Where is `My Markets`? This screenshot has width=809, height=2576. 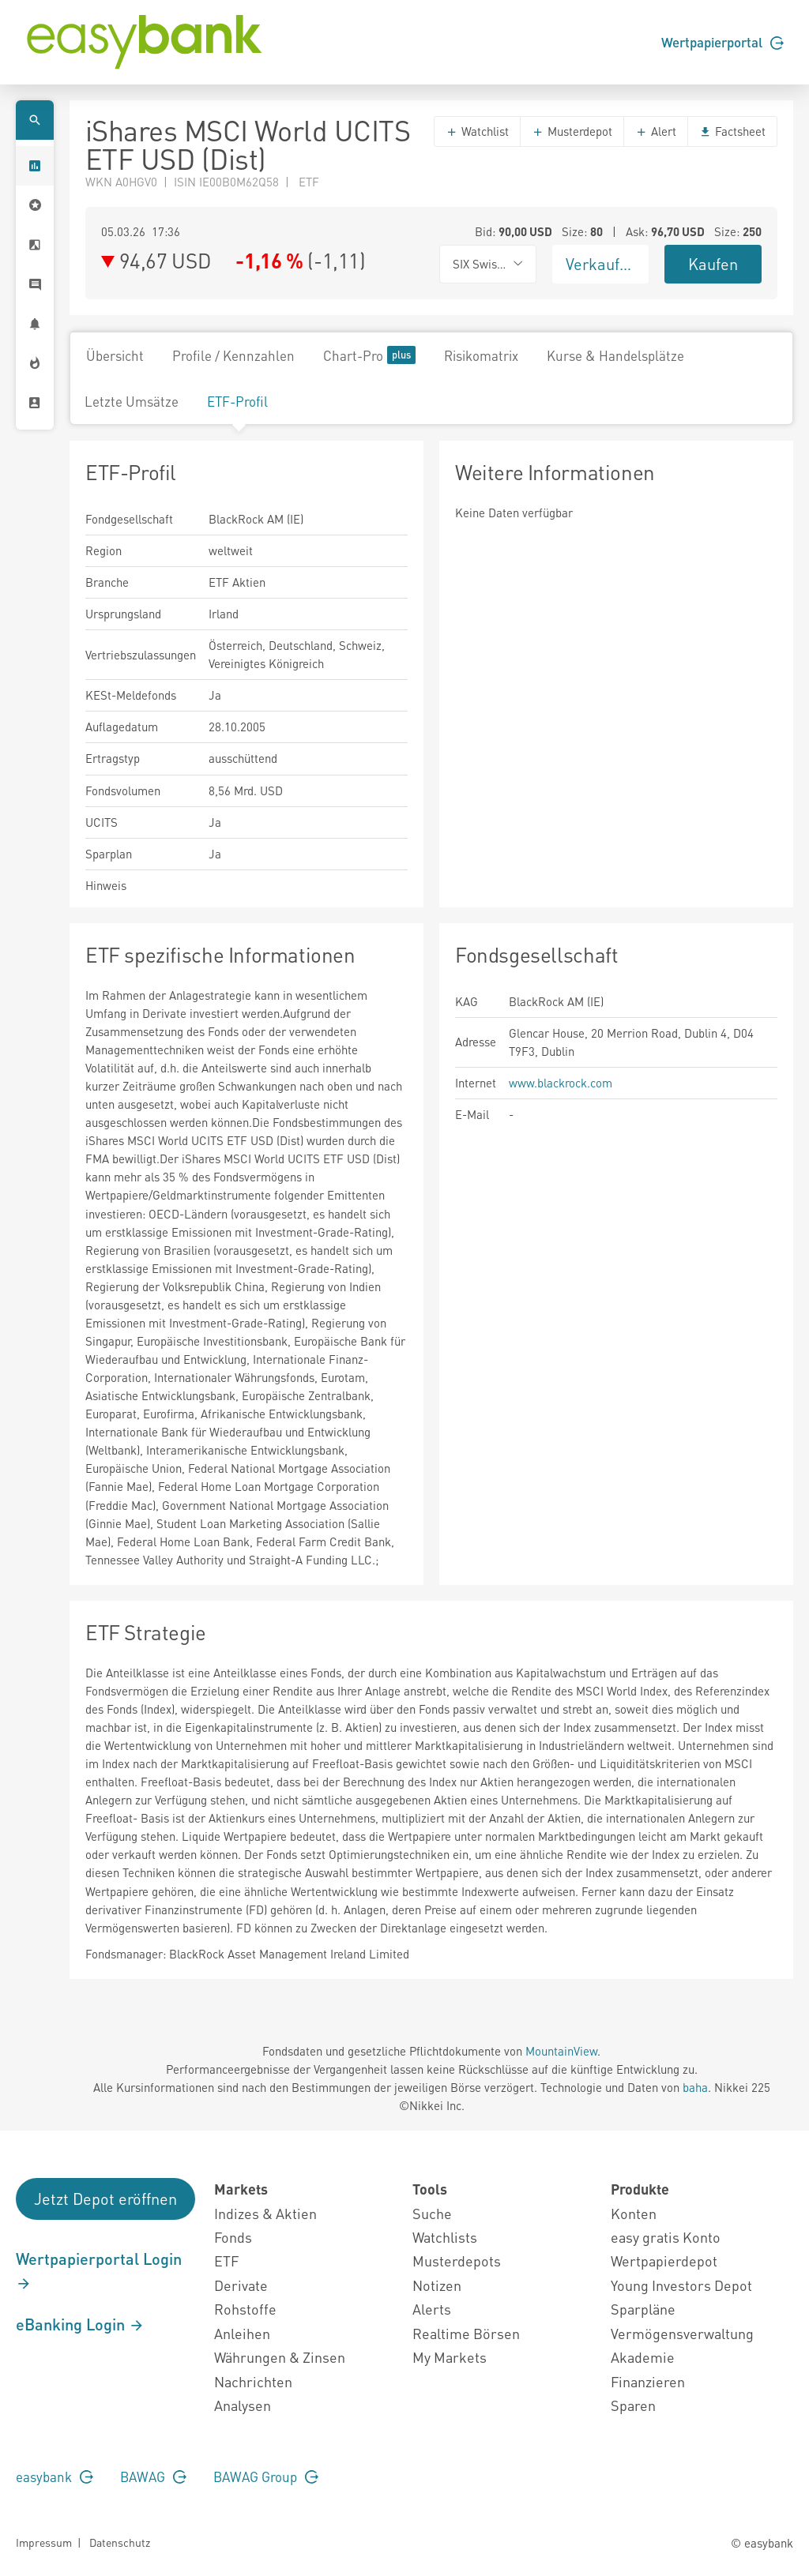
My Markets is located at coordinates (449, 2357).